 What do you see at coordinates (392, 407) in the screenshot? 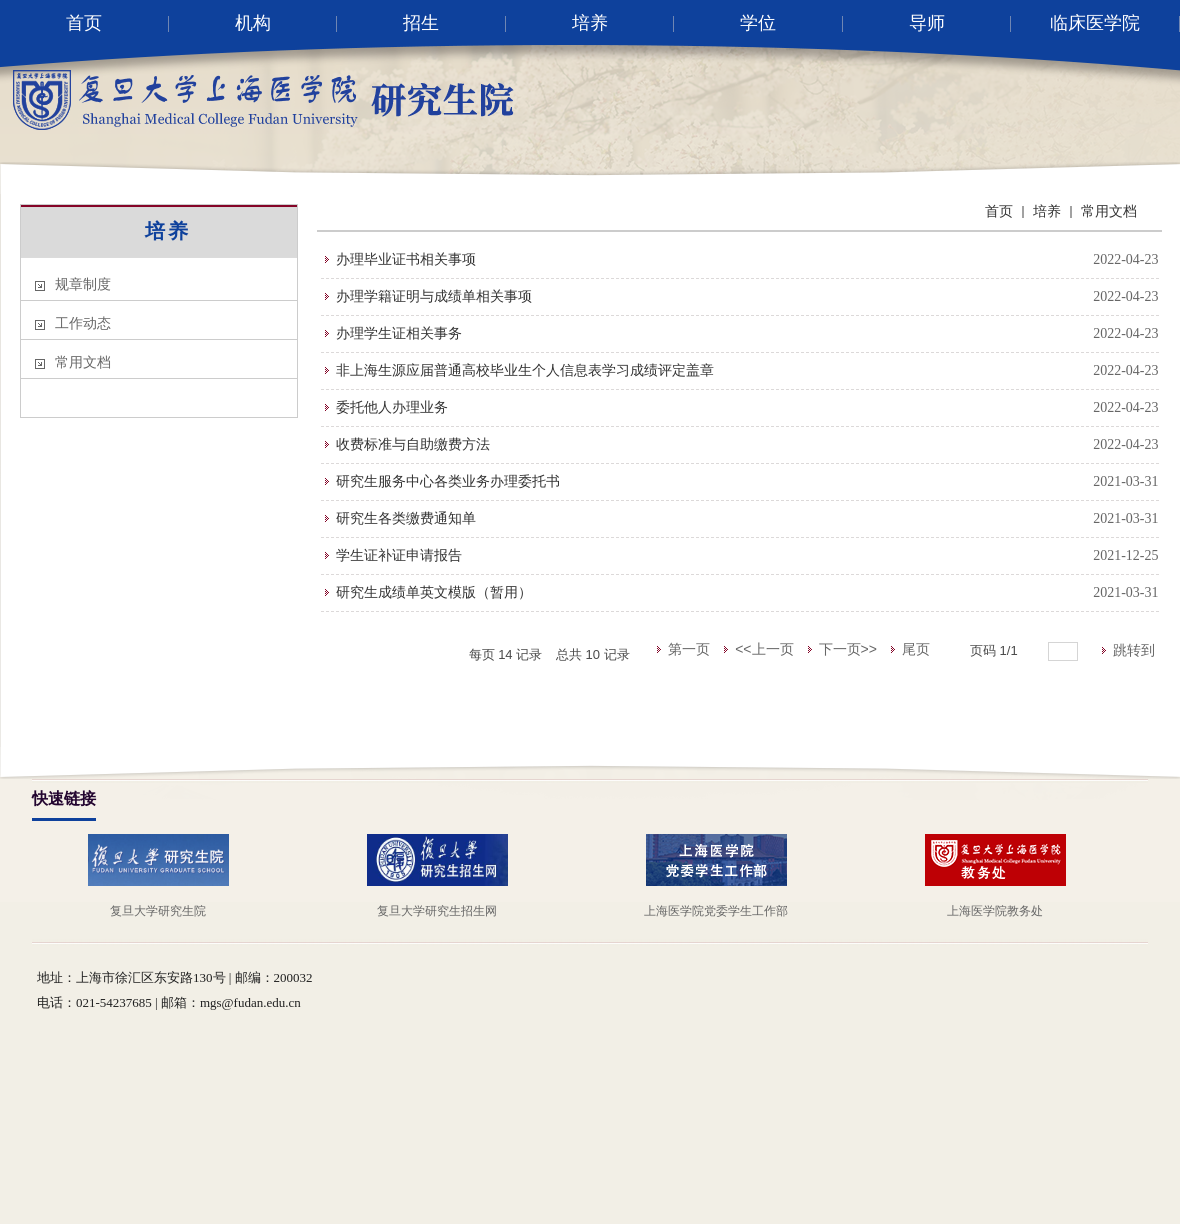
I see `委托他人办理业务` at bounding box center [392, 407].